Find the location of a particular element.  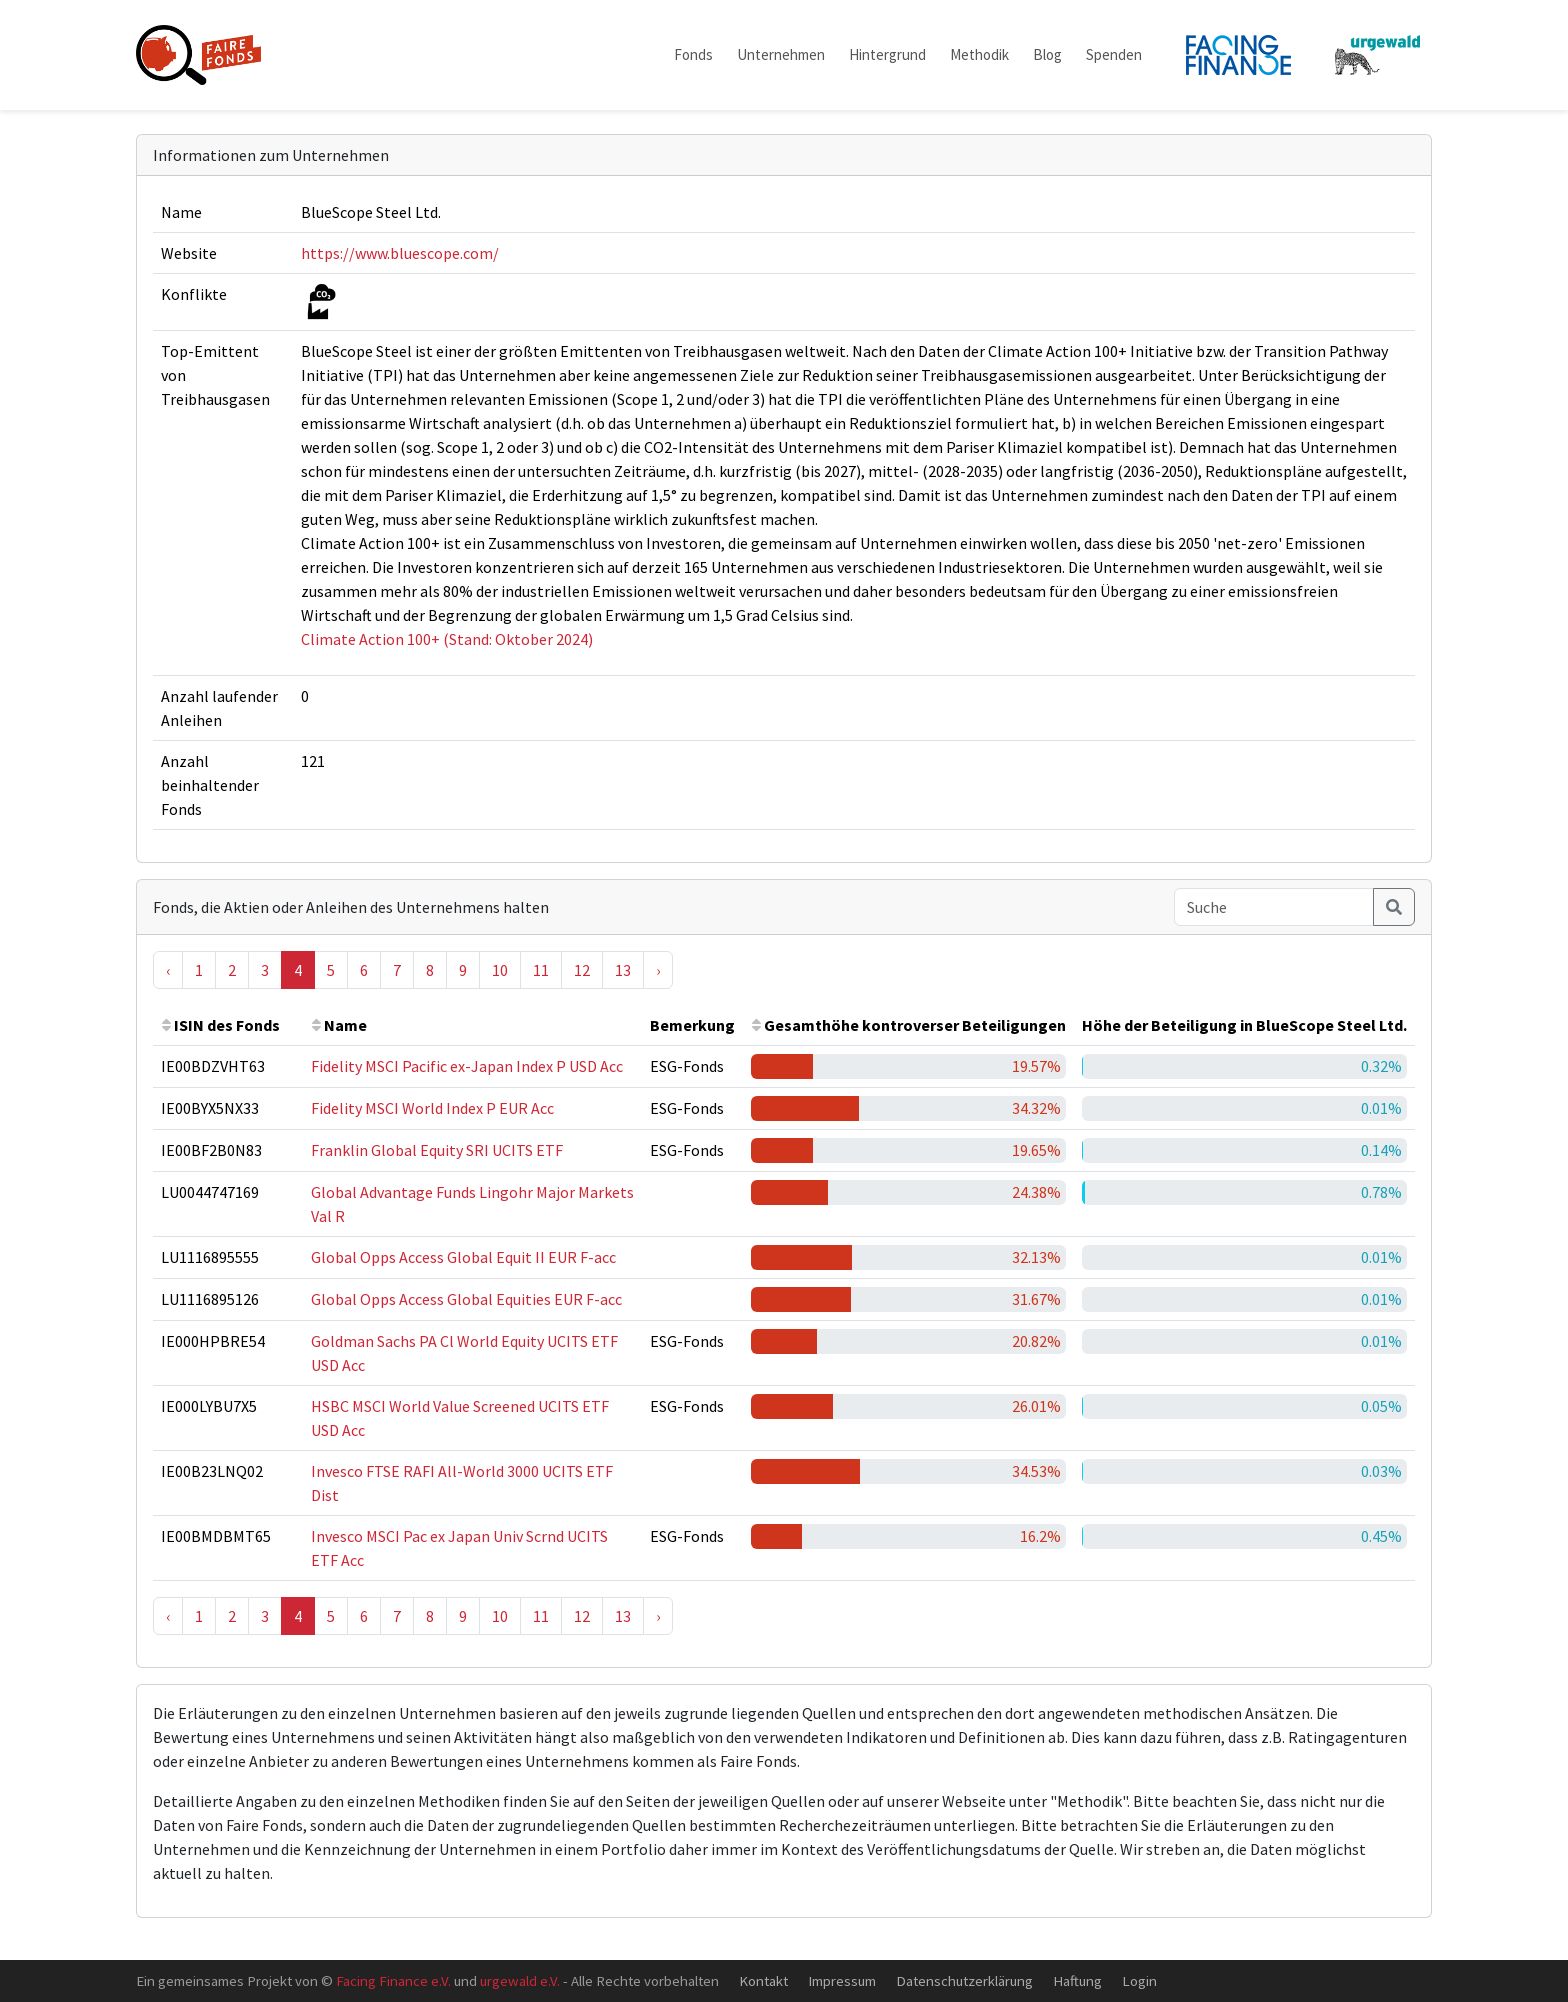

Blog is located at coordinates (1047, 54).